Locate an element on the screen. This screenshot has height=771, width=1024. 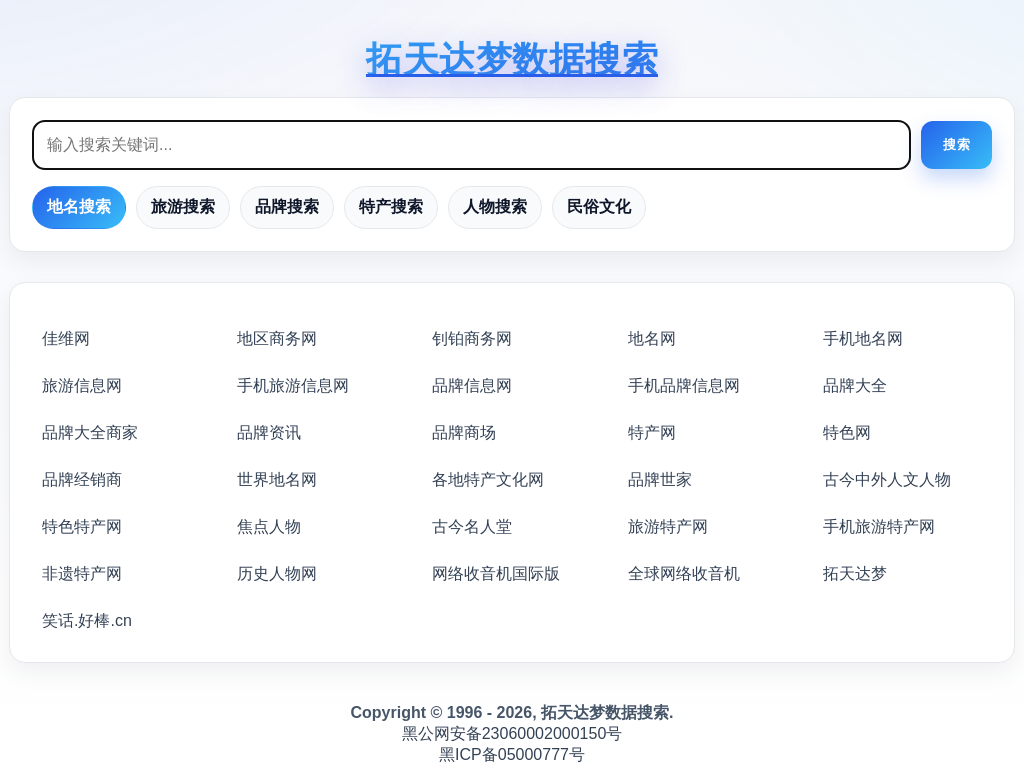
特色特产网 is located at coordinates (82, 526).